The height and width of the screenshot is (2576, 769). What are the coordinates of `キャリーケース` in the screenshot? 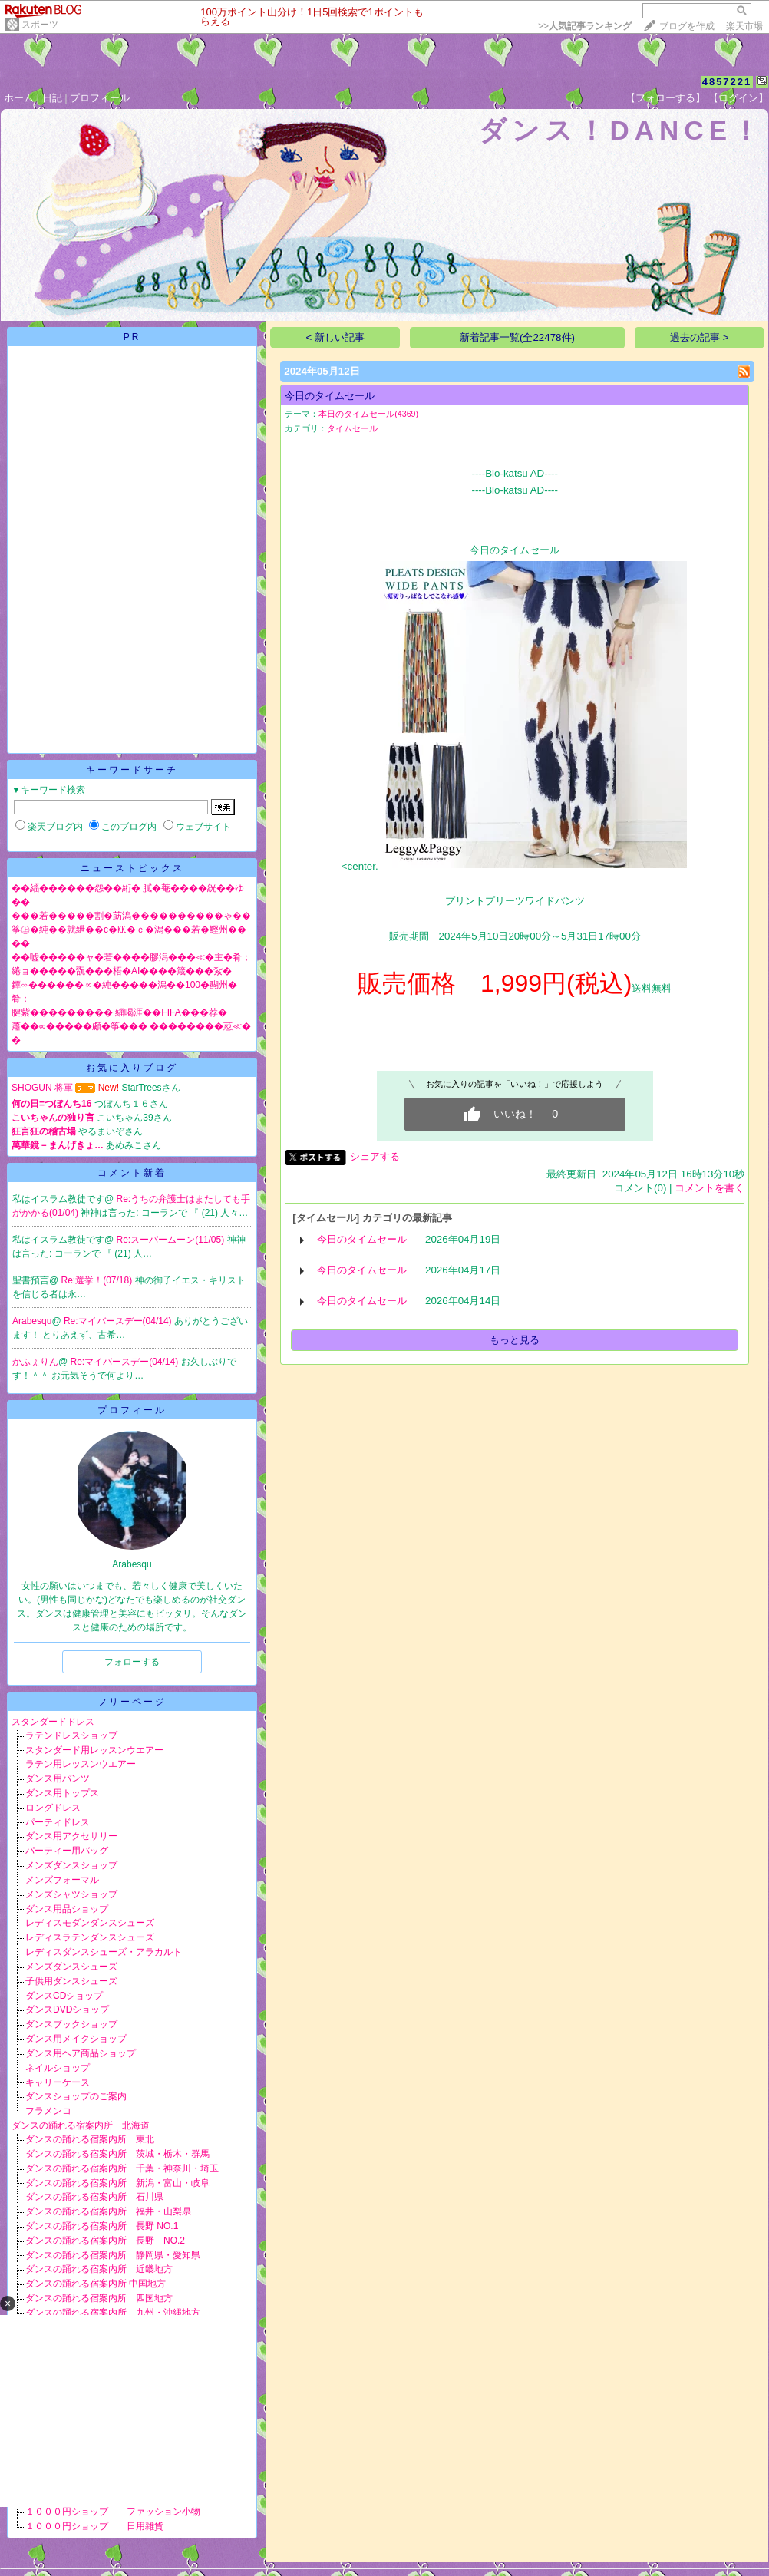 It's located at (57, 2082).